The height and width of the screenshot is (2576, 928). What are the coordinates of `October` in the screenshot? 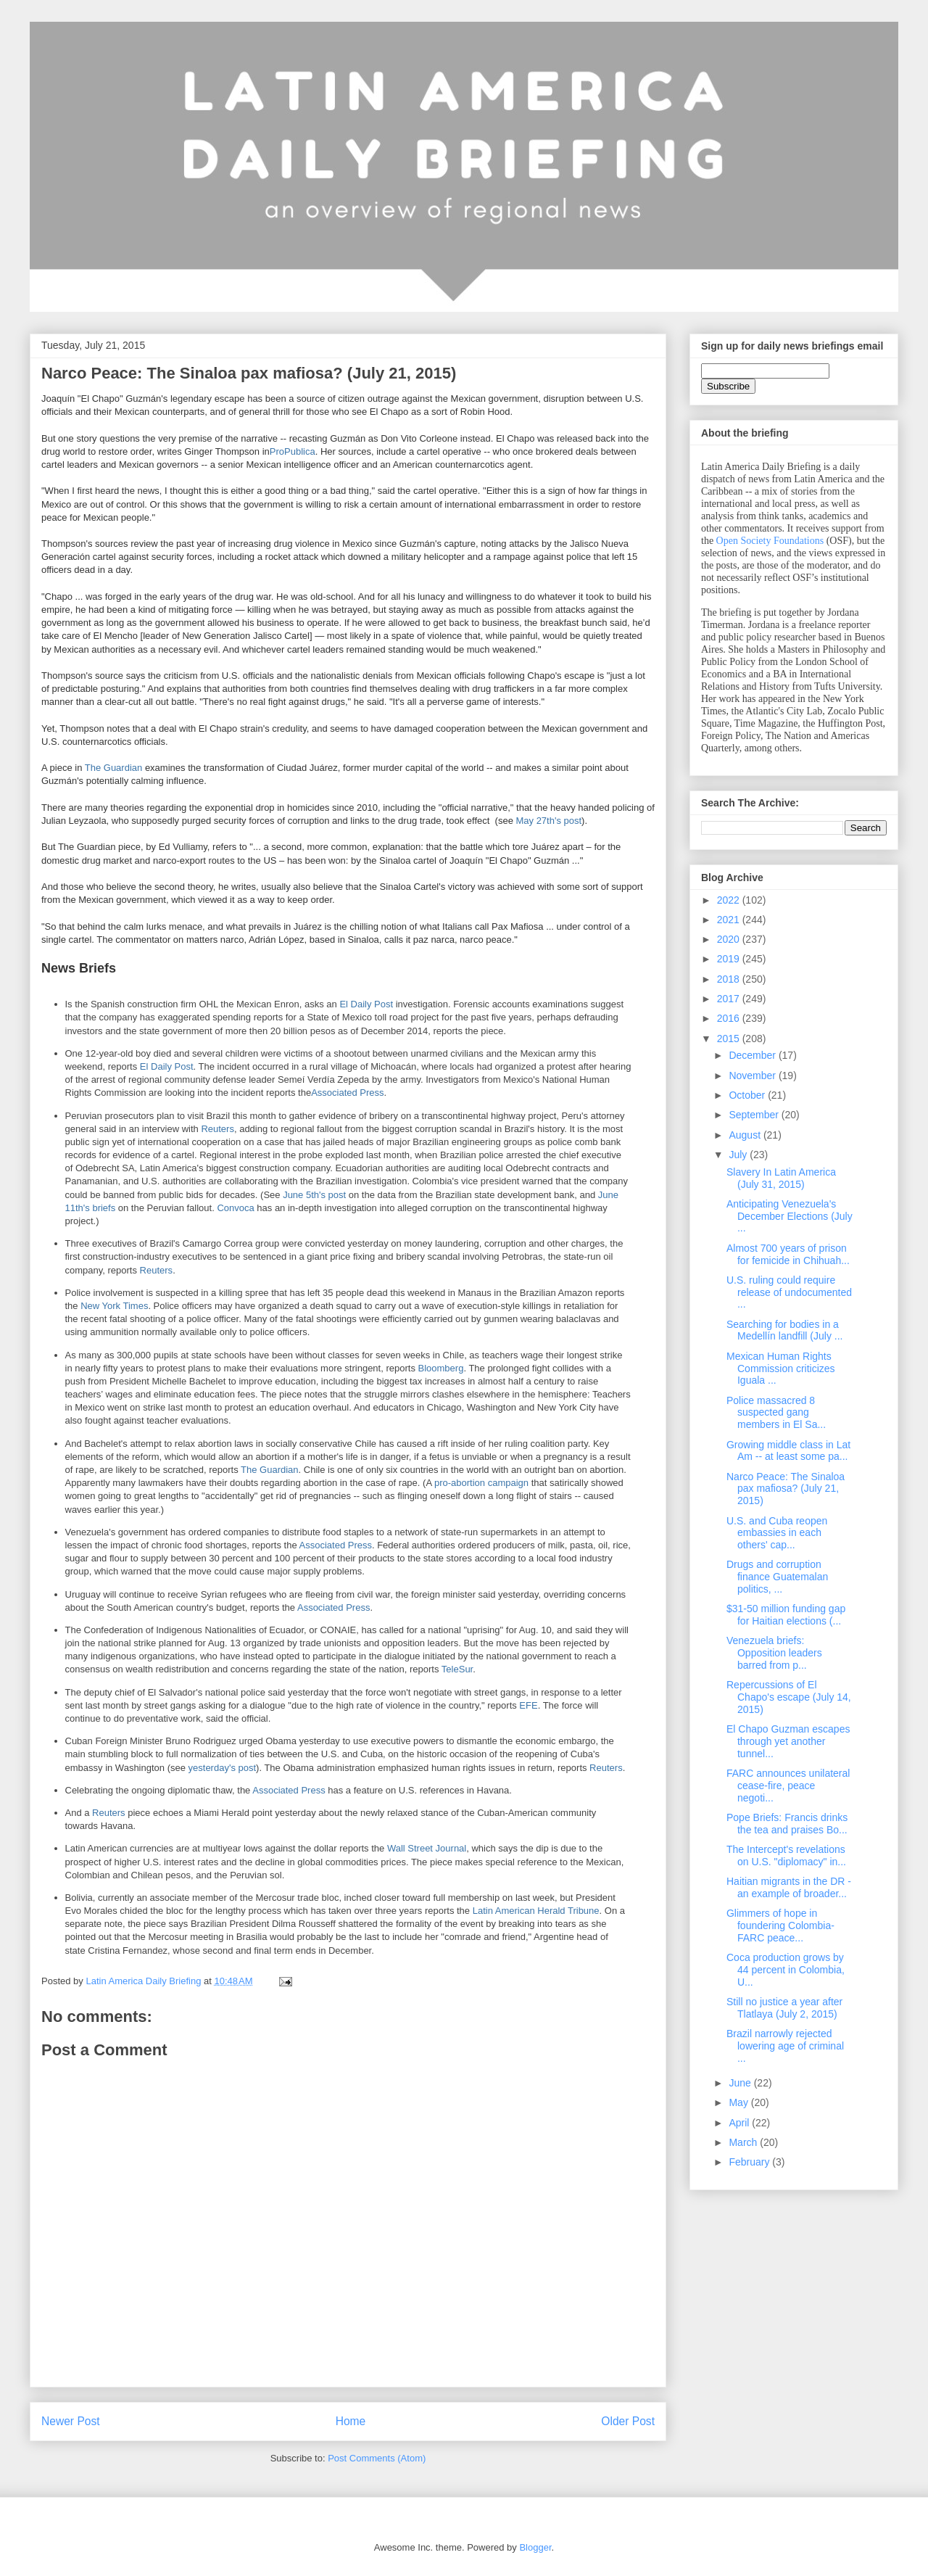 It's located at (748, 1095).